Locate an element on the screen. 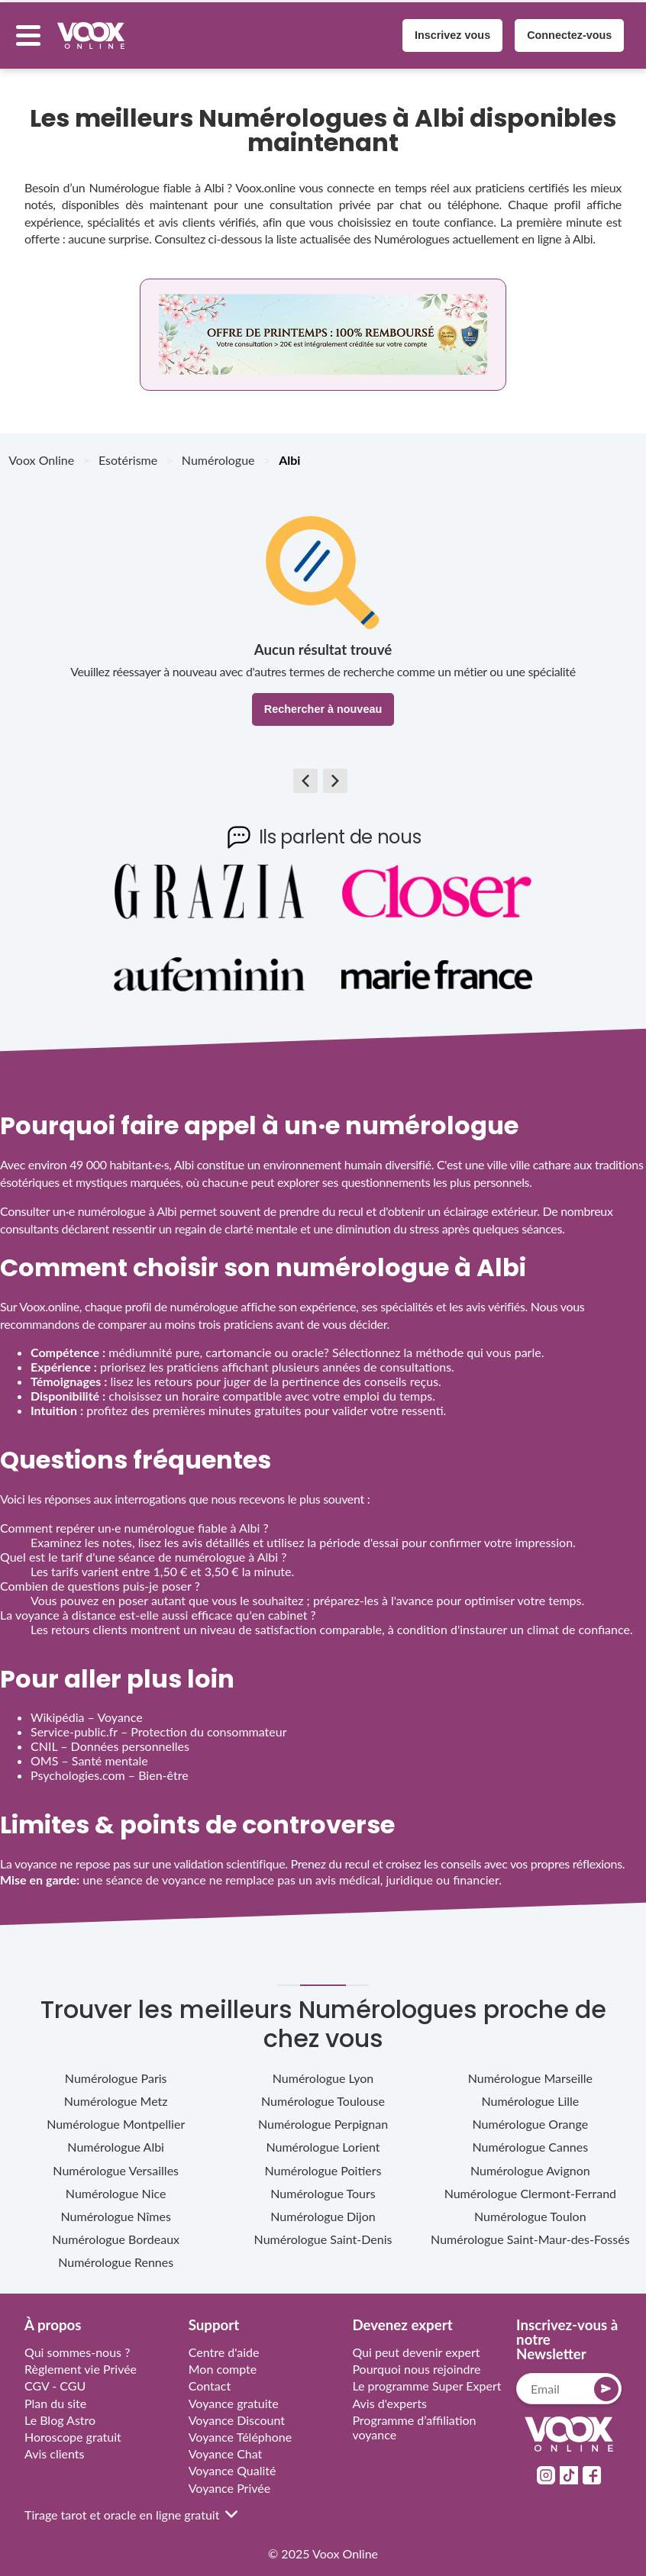  Avis d'experts is located at coordinates (389, 2394).